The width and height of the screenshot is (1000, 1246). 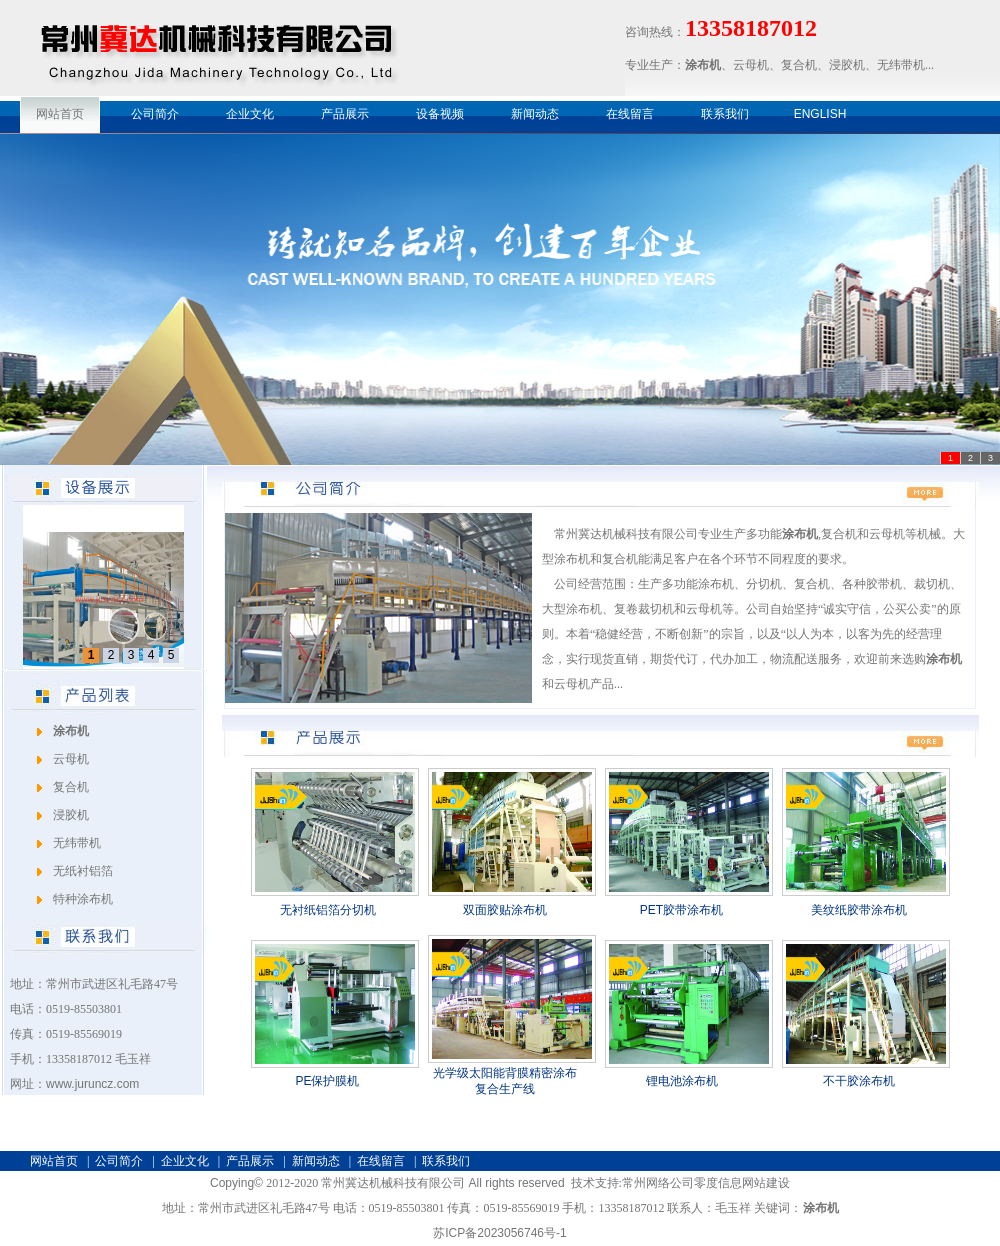 I want to click on 复合机, so click(x=71, y=787).